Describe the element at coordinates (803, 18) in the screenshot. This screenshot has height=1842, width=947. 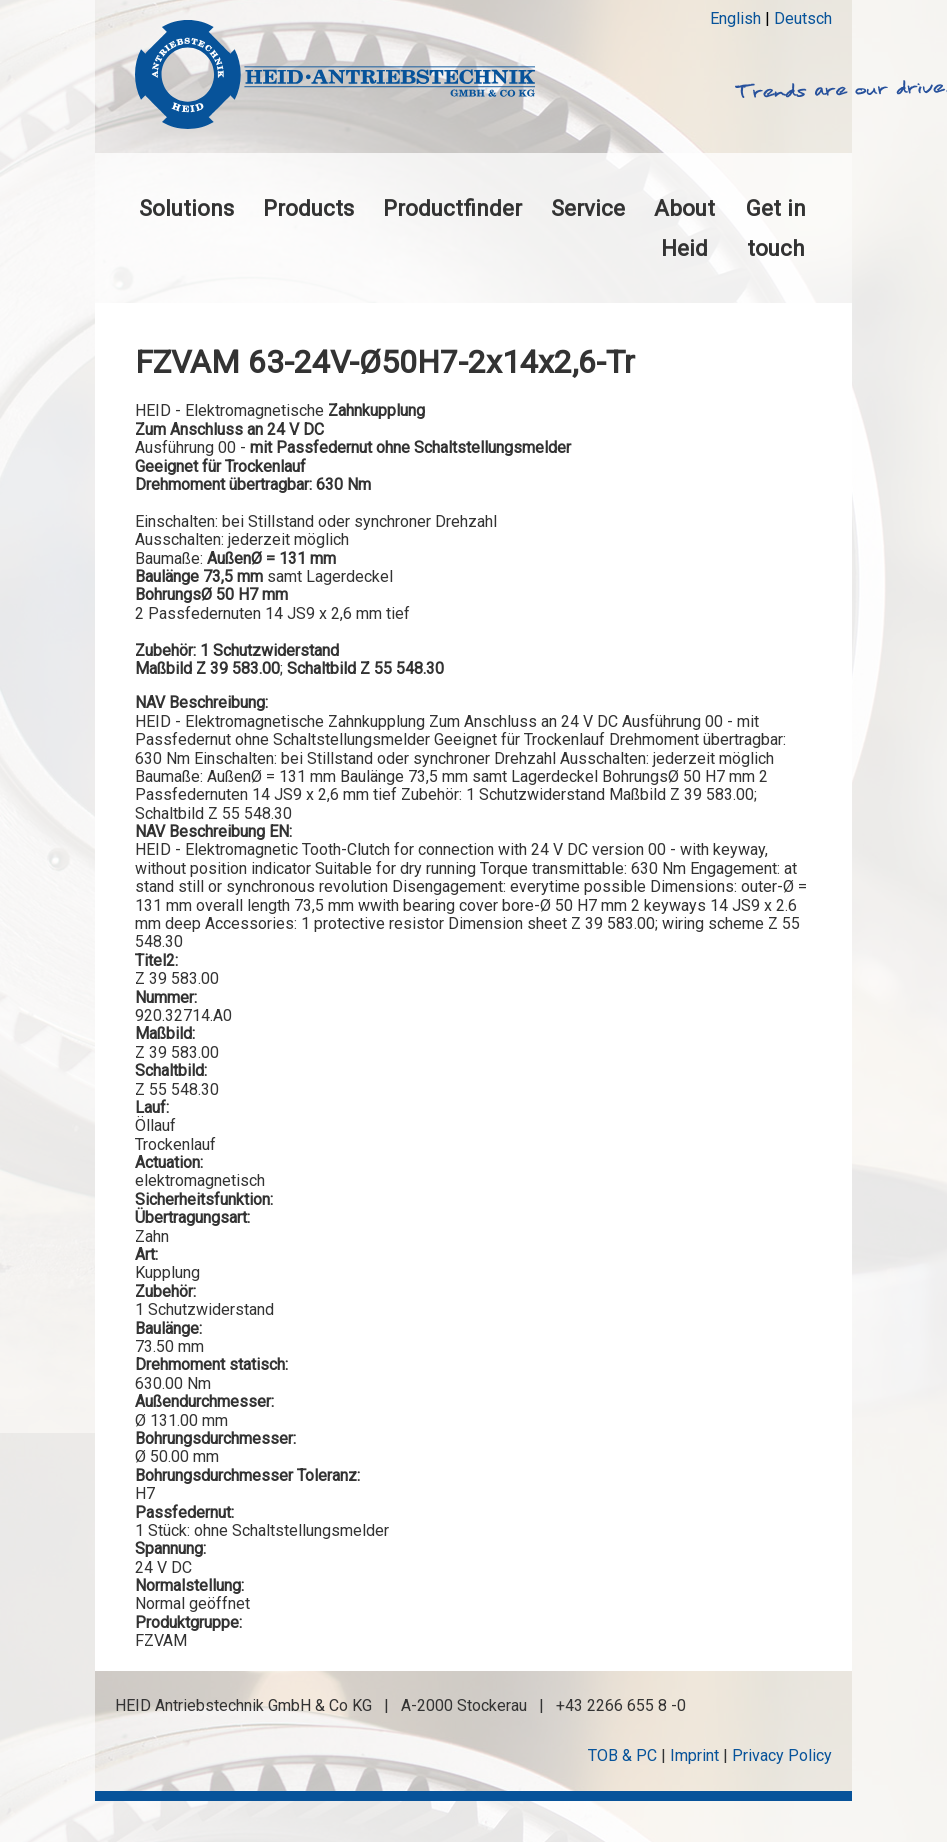
I see `Deutsch` at that location.